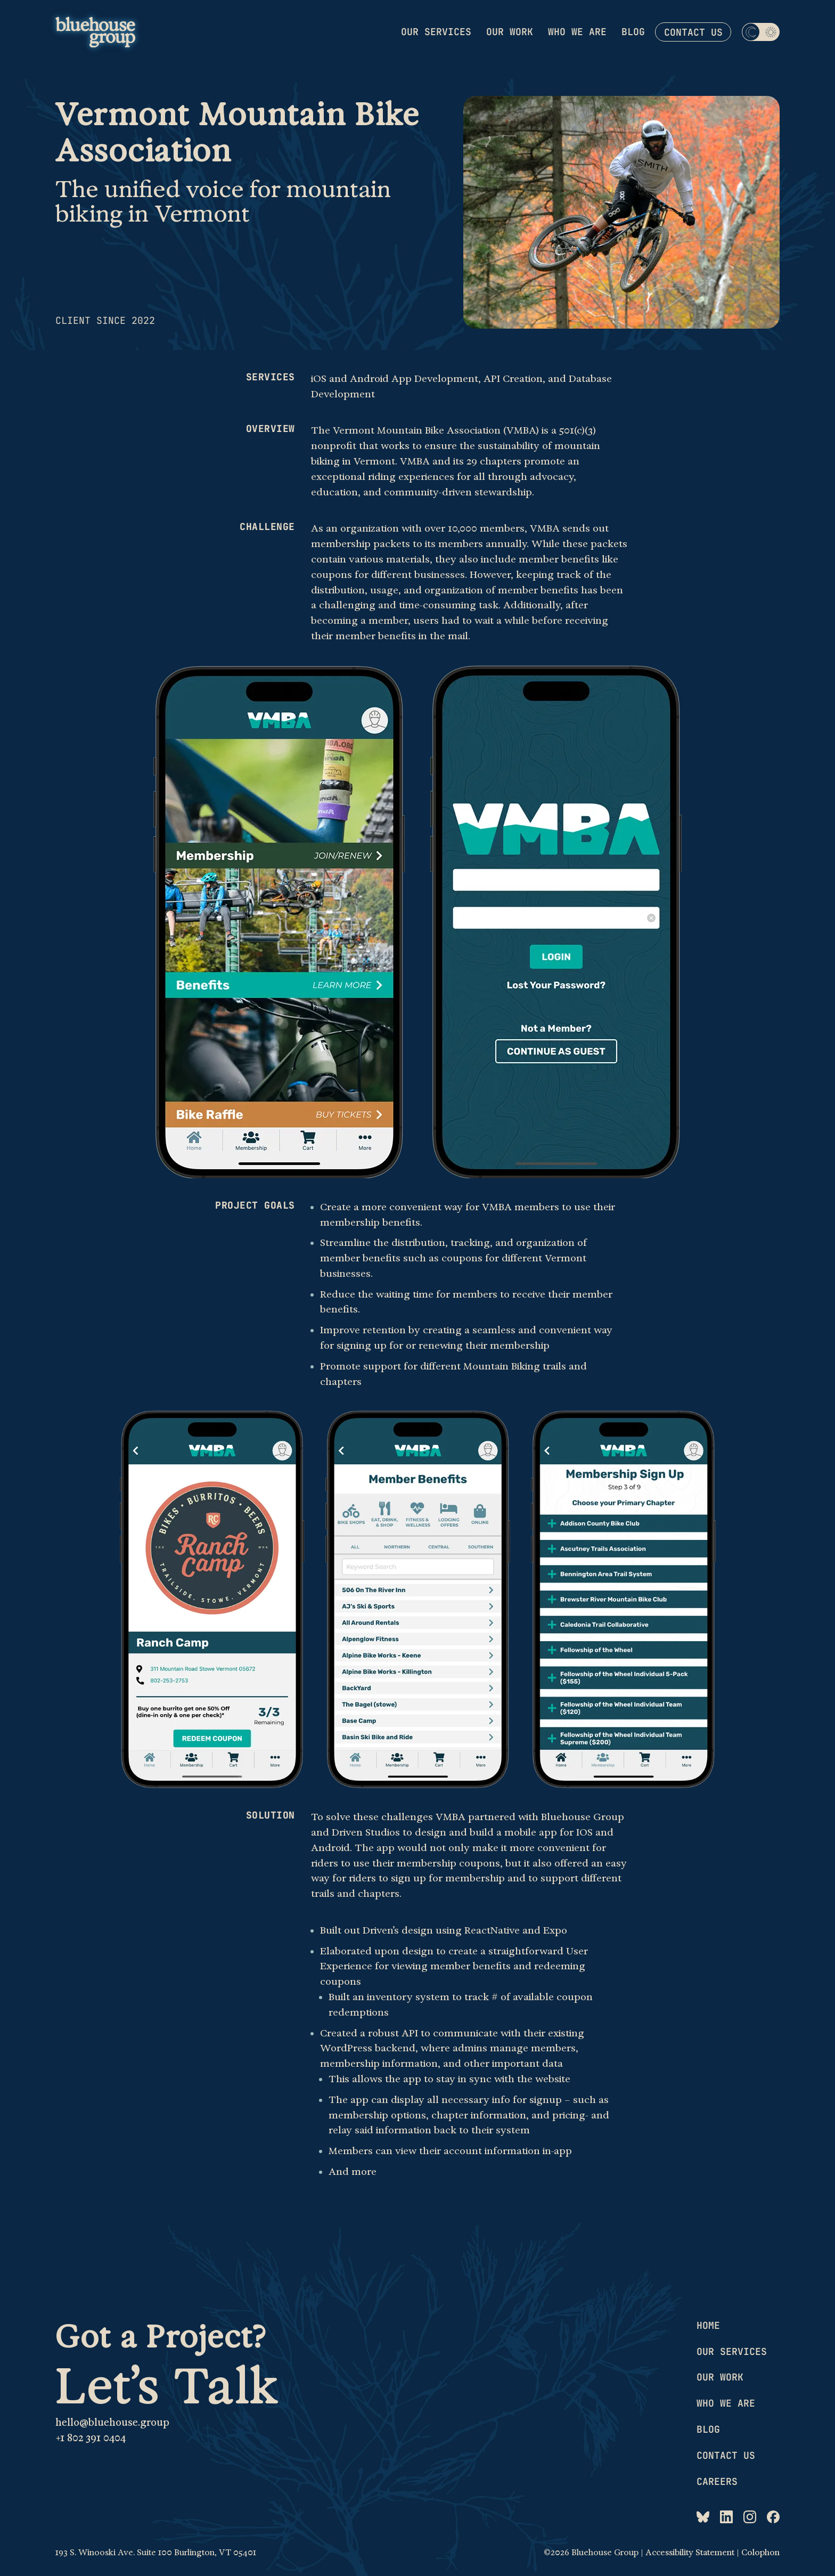 The width and height of the screenshot is (835, 2576). I want to click on +1 802 391 0404, so click(90, 2438).